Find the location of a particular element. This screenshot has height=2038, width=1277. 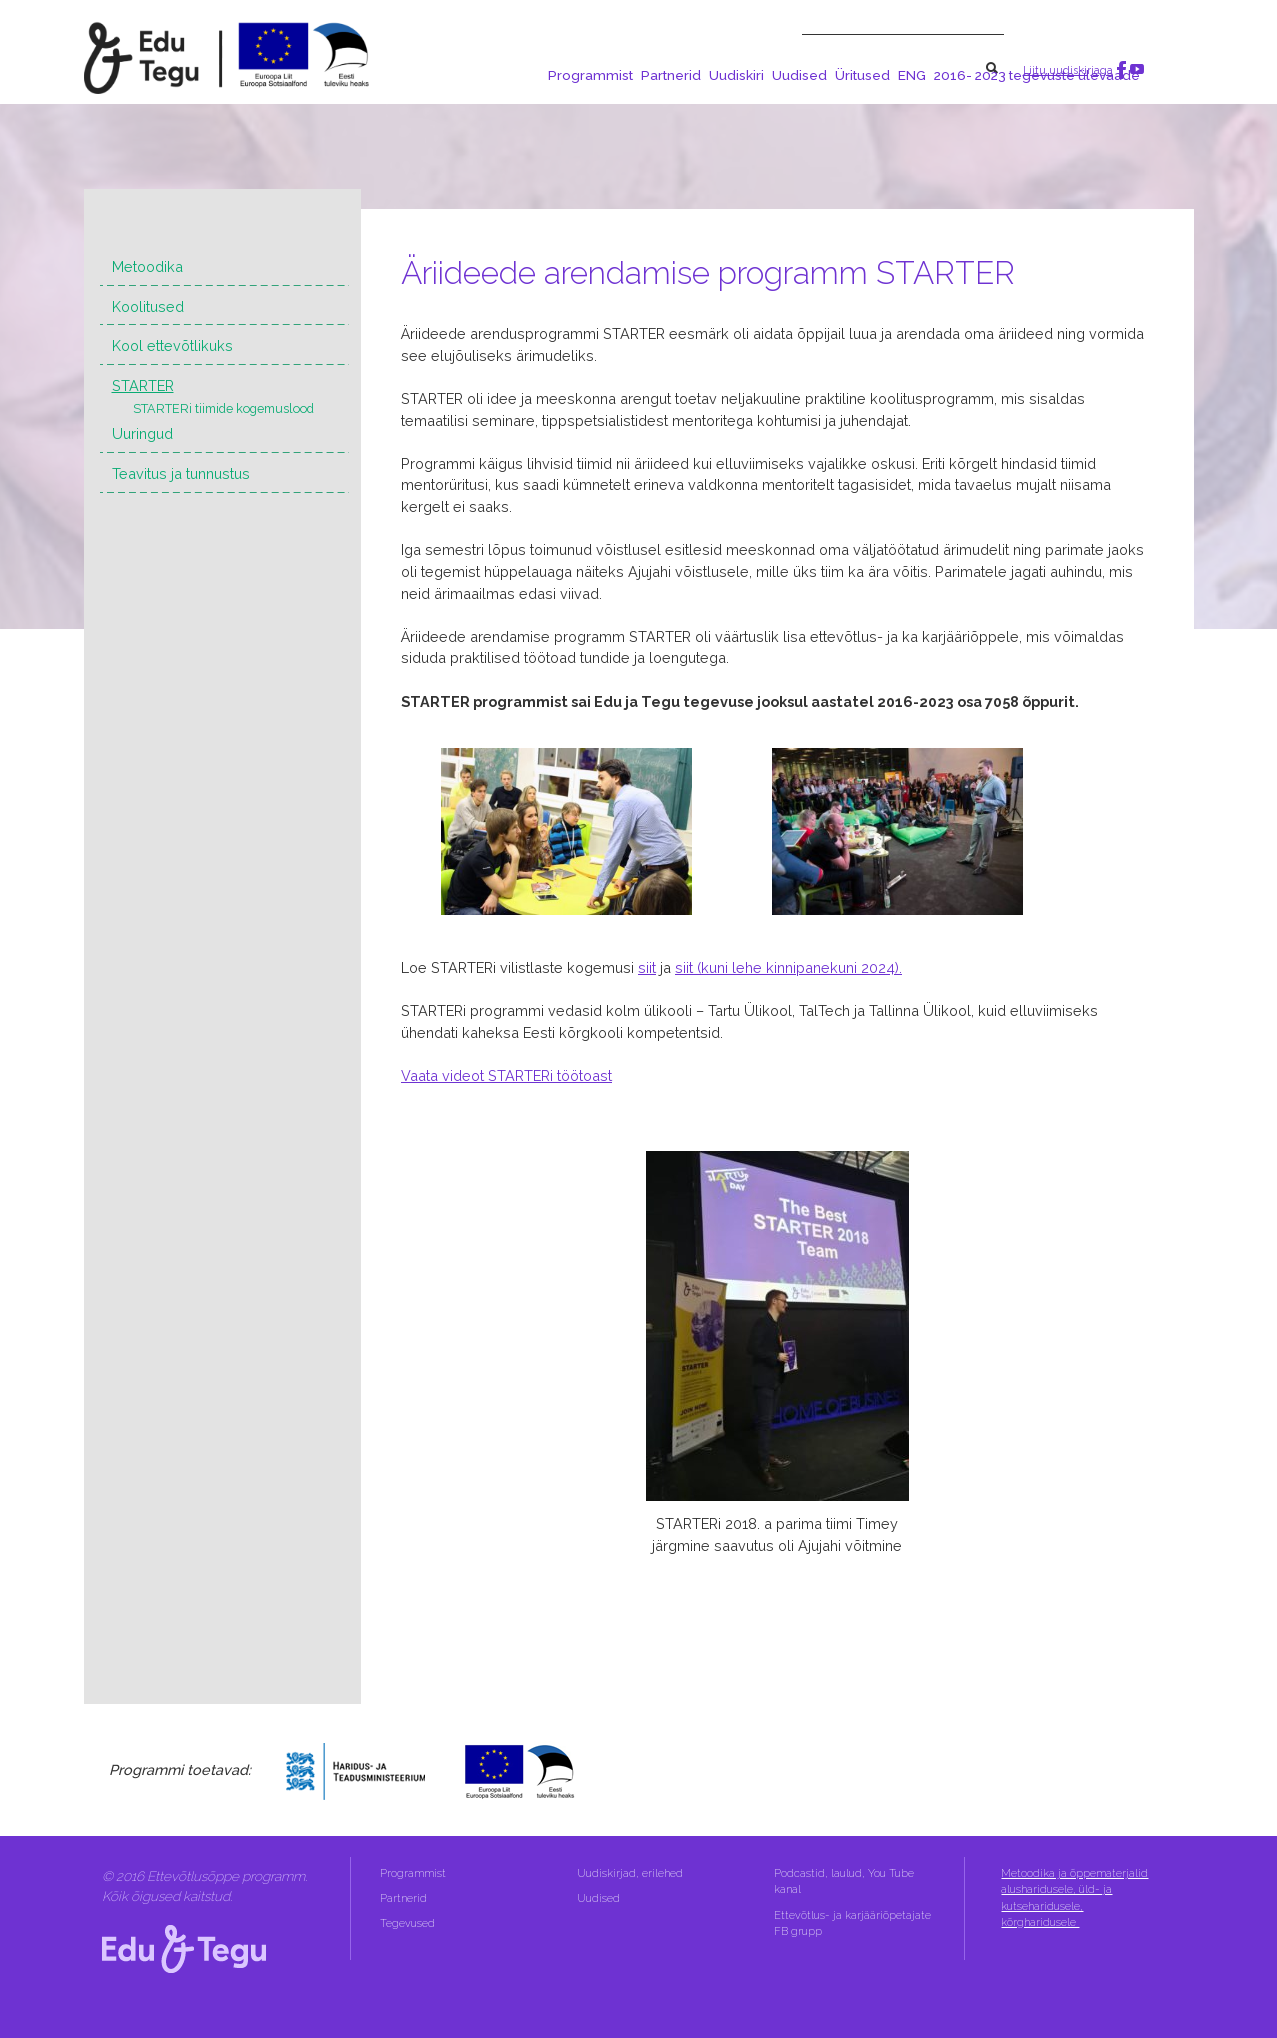

Metoodika is located at coordinates (147, 266).